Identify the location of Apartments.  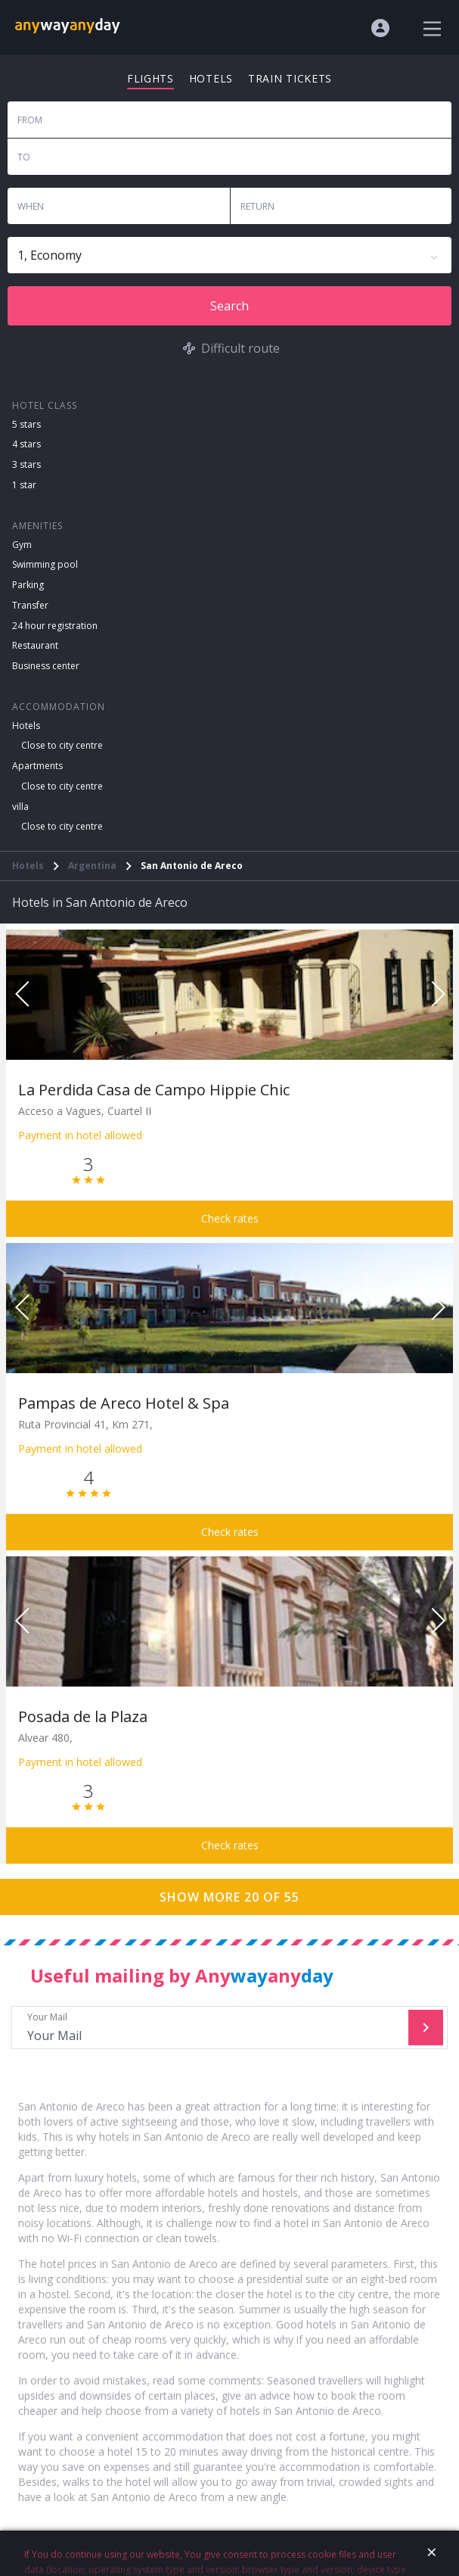
(37, 765).